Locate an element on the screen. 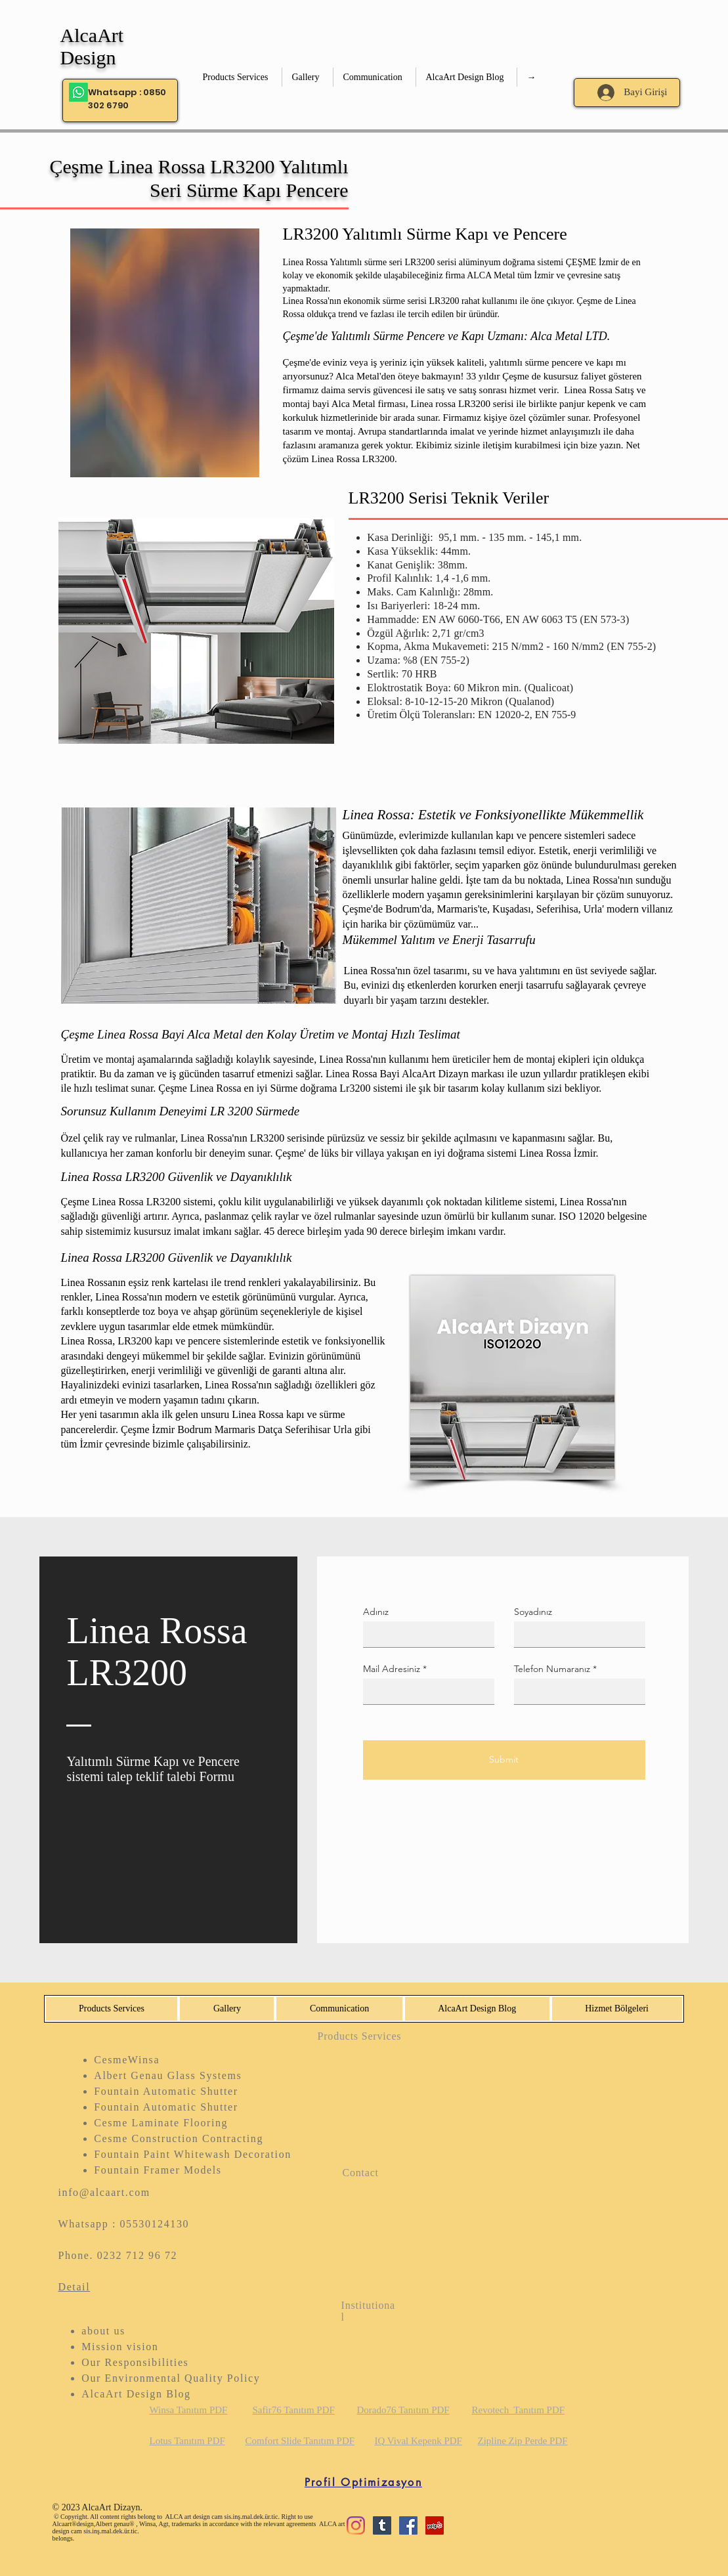 Image resolution: width=728 pixels, height=2576 pixels. Telefon Numaranız is located at coordinates (552, 1668).